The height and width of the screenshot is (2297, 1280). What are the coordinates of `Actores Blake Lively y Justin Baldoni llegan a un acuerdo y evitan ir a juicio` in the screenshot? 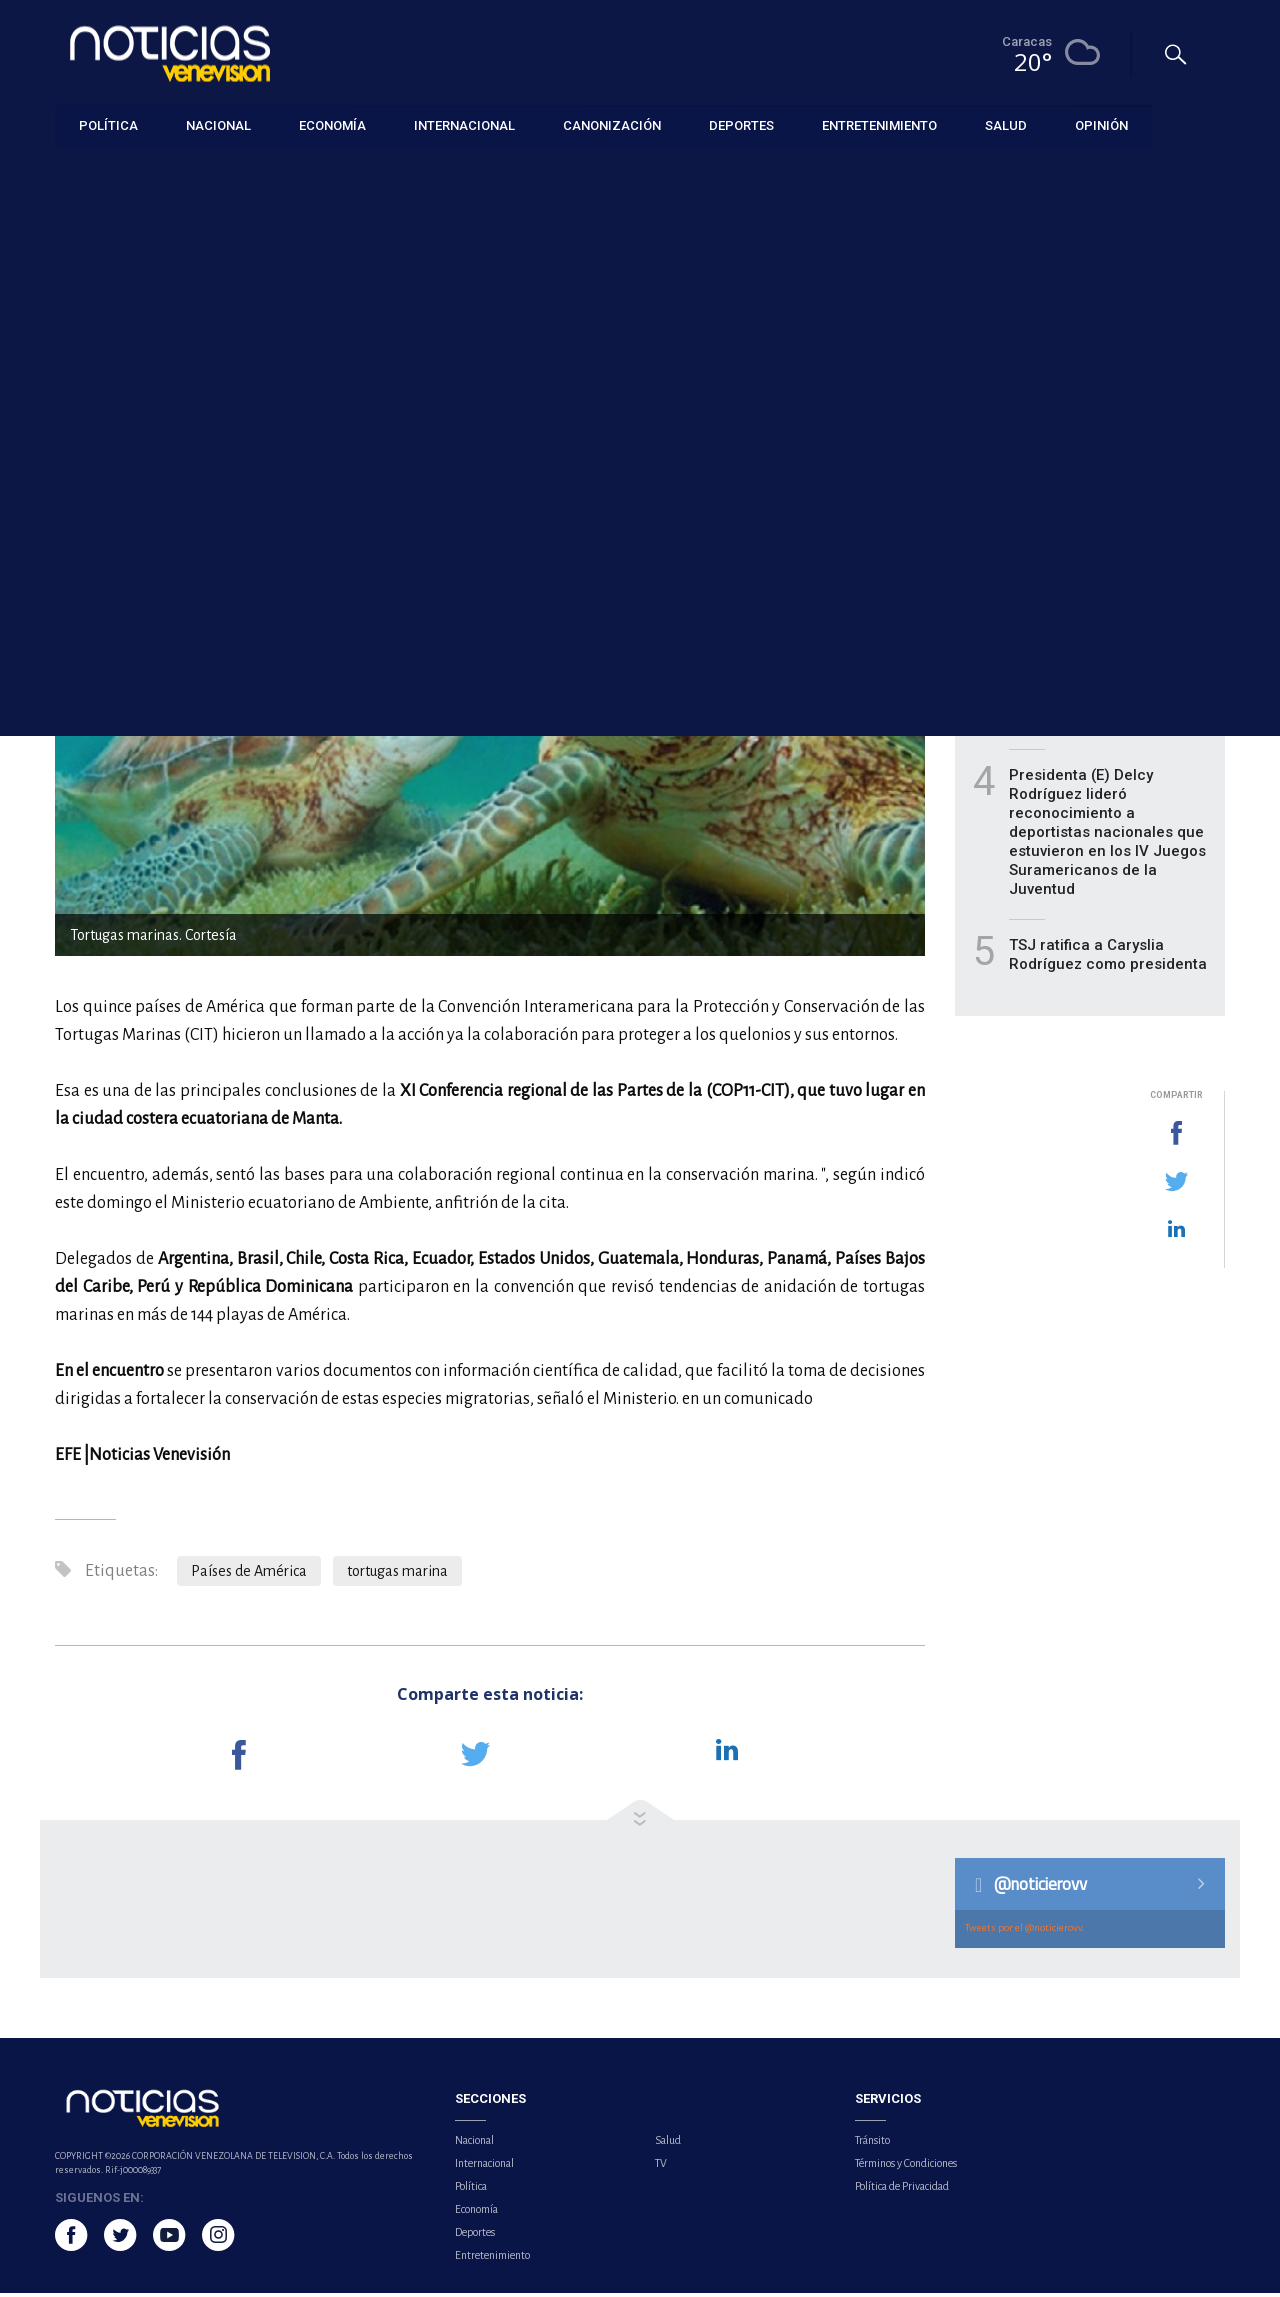 It's located at (1110, 498).